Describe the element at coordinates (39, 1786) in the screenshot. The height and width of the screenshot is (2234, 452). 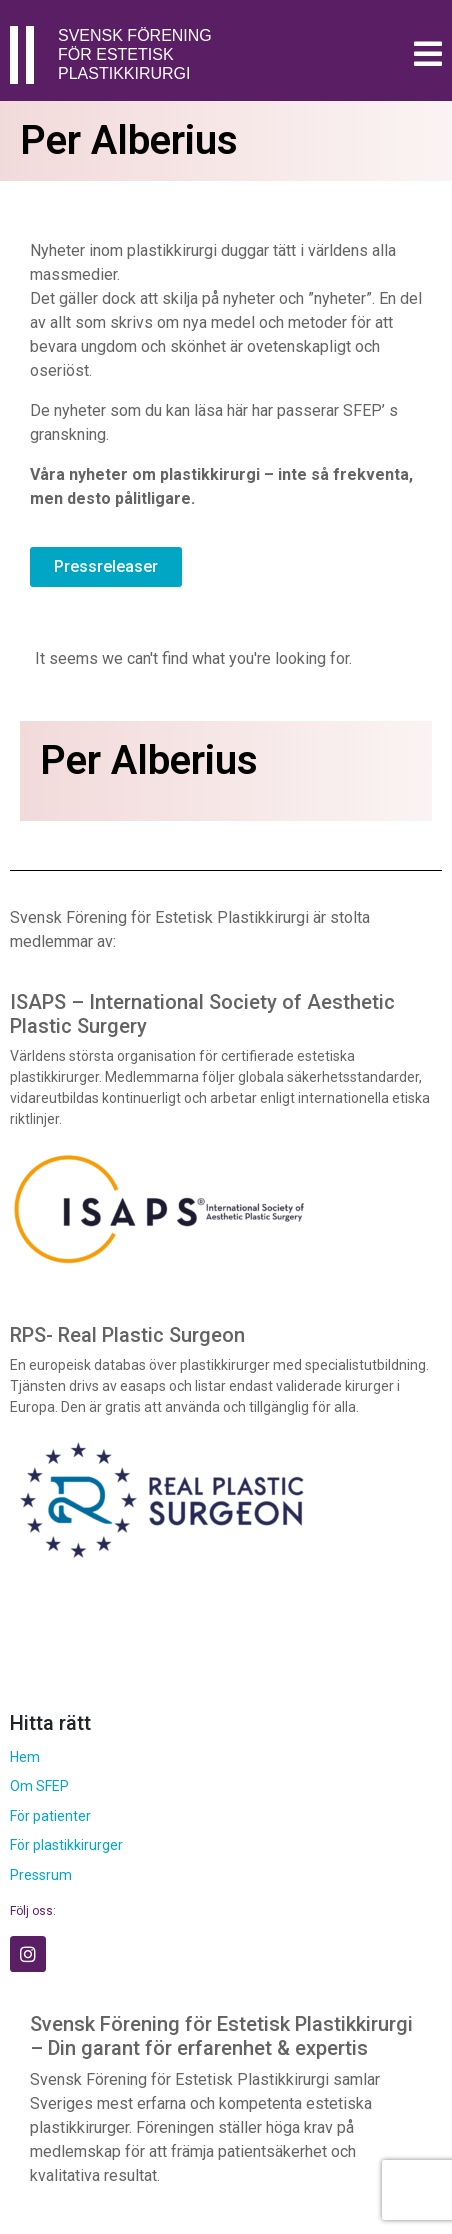
I see `Om SFEP` at that location.